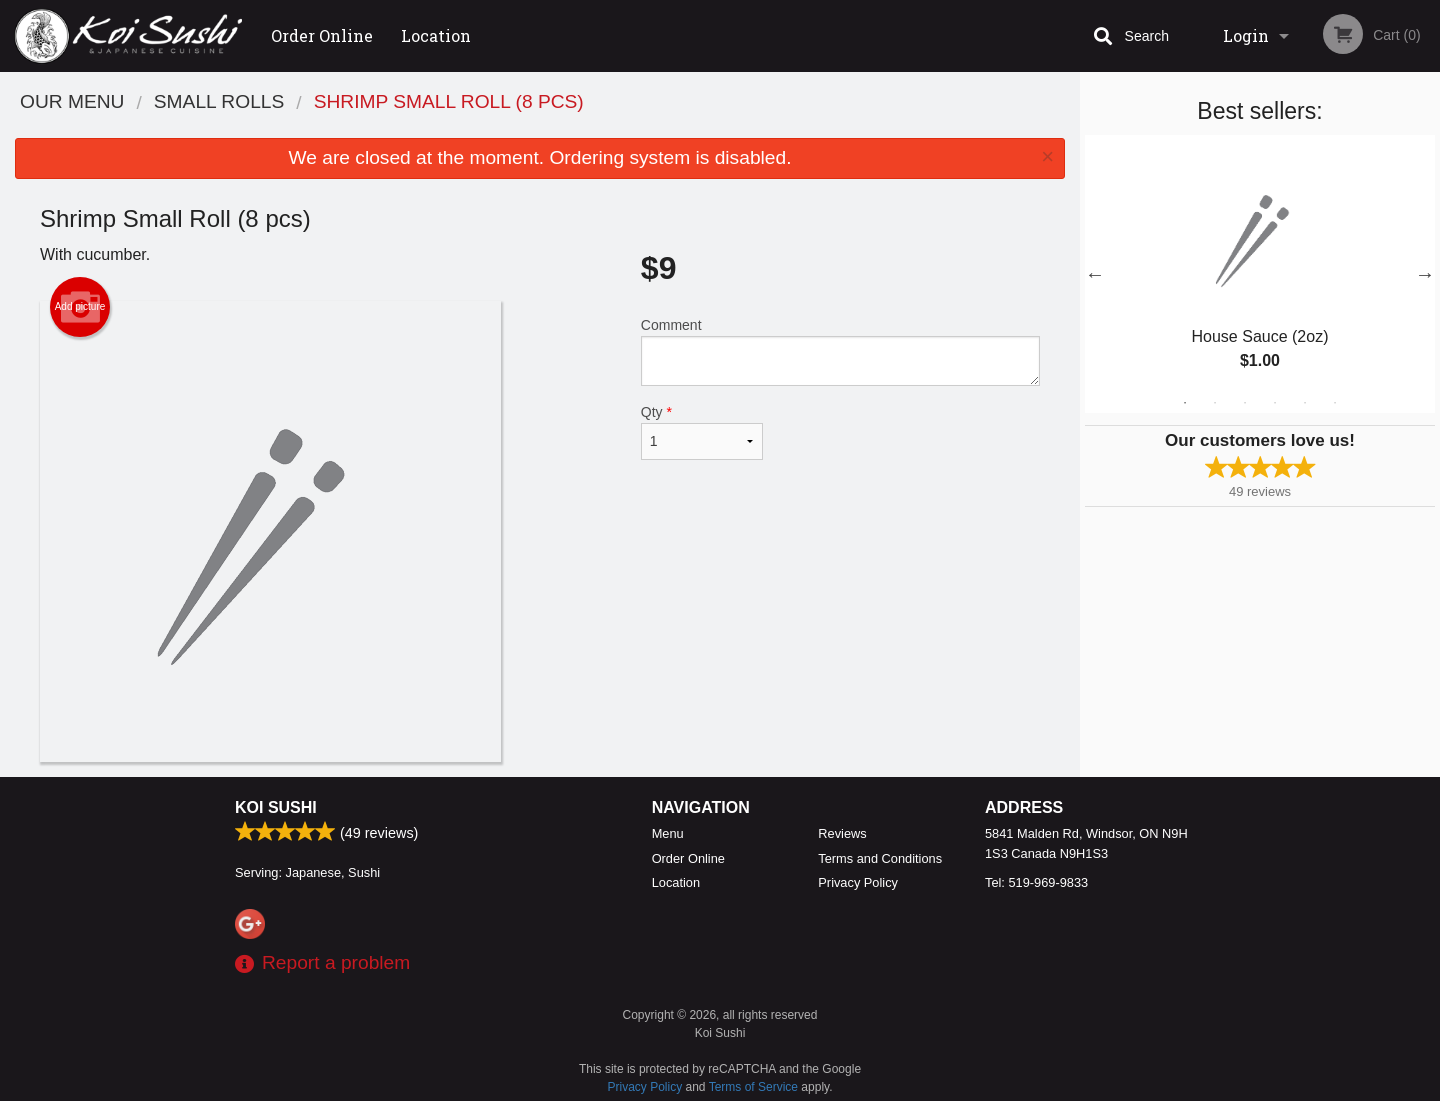  Describe the element at coordinates (322, 35) in the screenshot. I see `Order Online` at that location.